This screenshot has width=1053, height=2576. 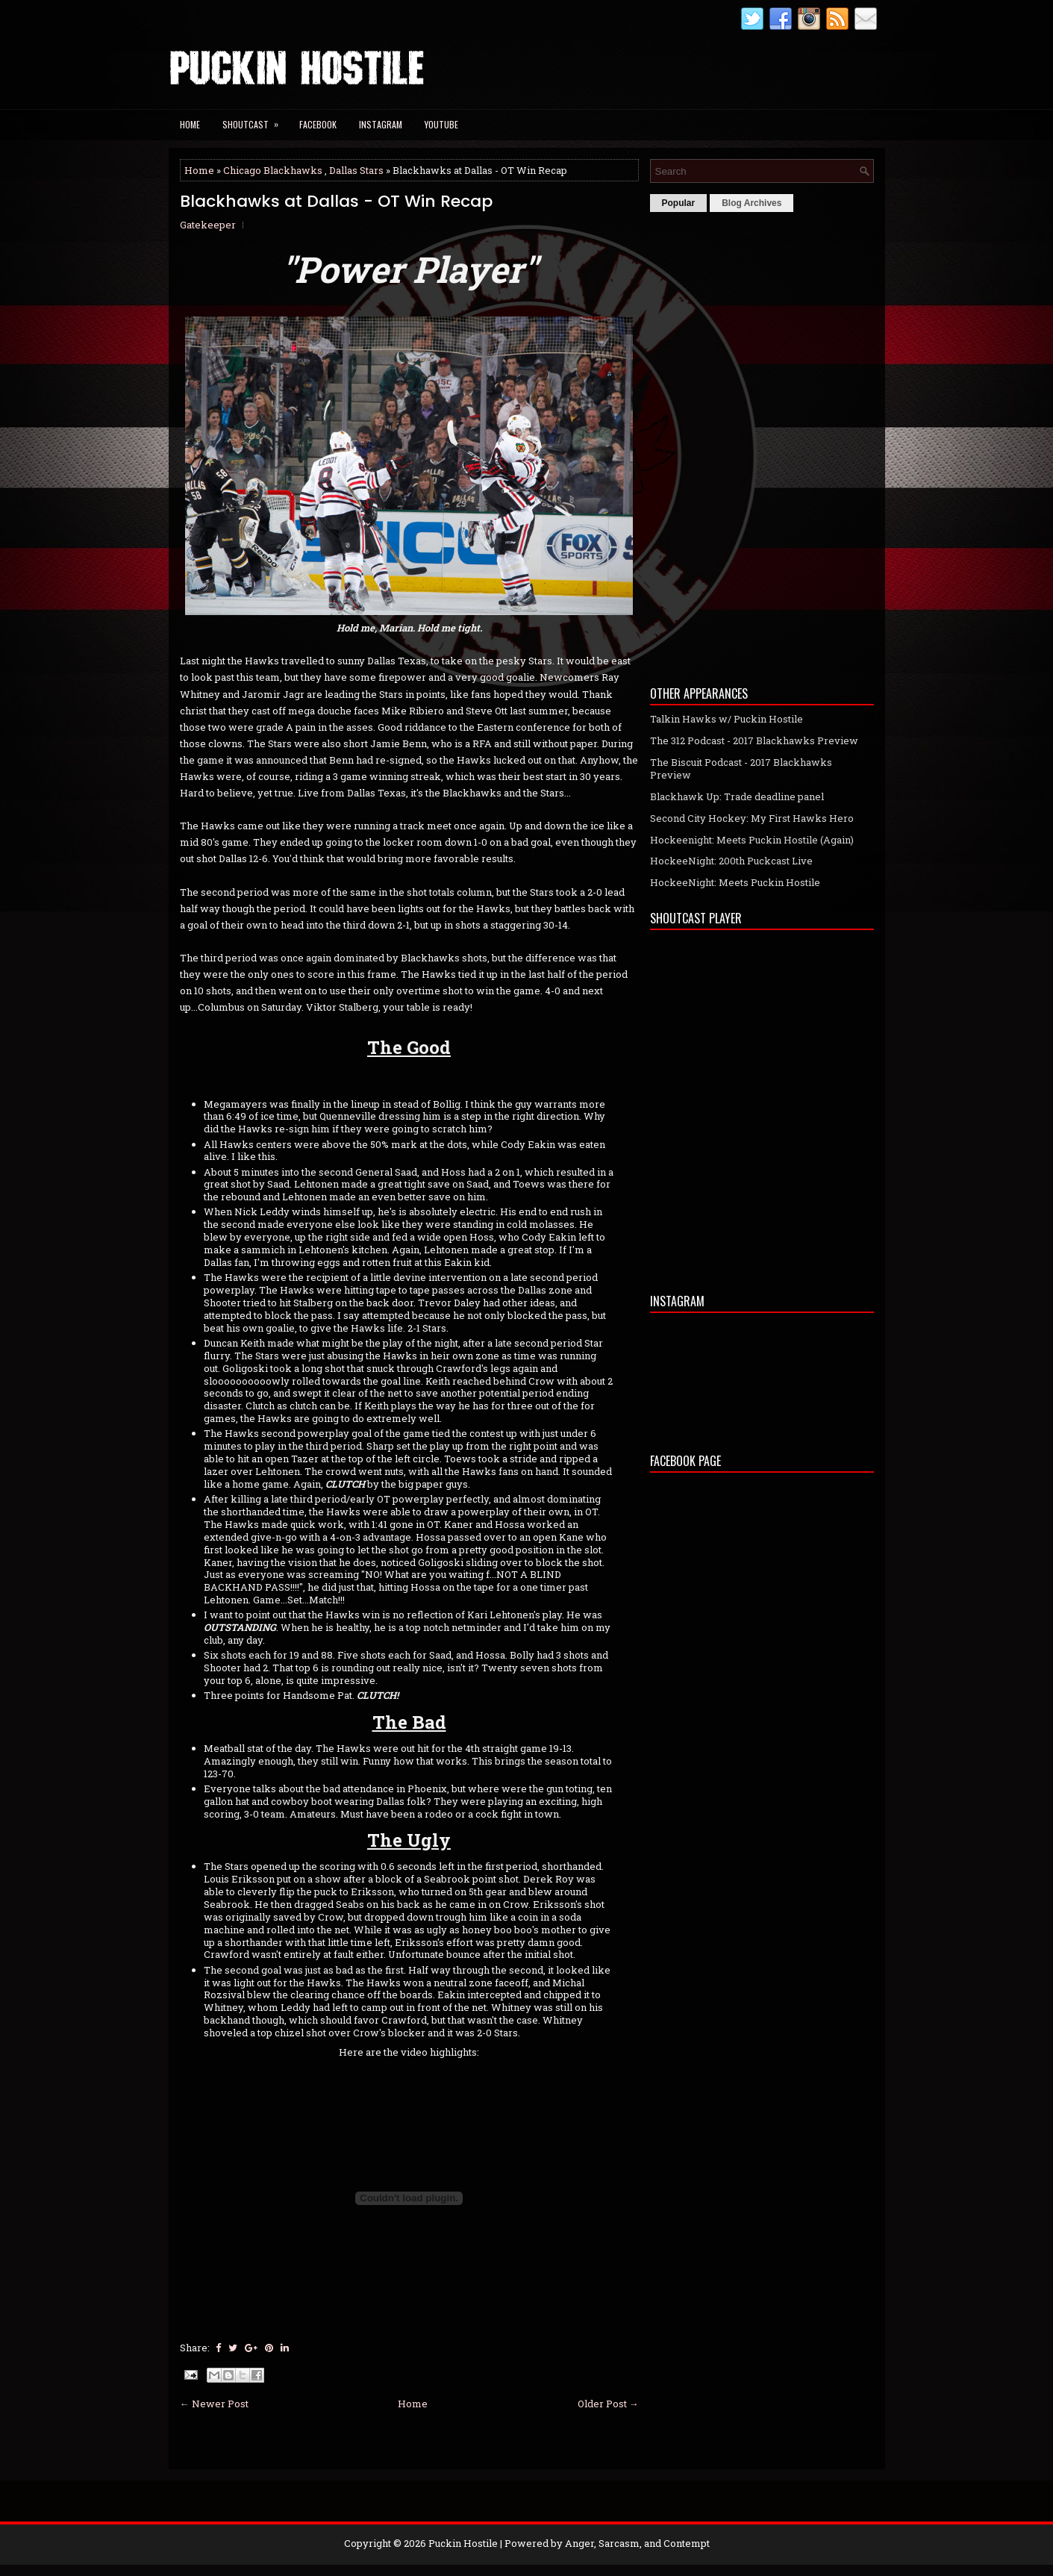 I want to click on Popular, so click(x=679, y=203).